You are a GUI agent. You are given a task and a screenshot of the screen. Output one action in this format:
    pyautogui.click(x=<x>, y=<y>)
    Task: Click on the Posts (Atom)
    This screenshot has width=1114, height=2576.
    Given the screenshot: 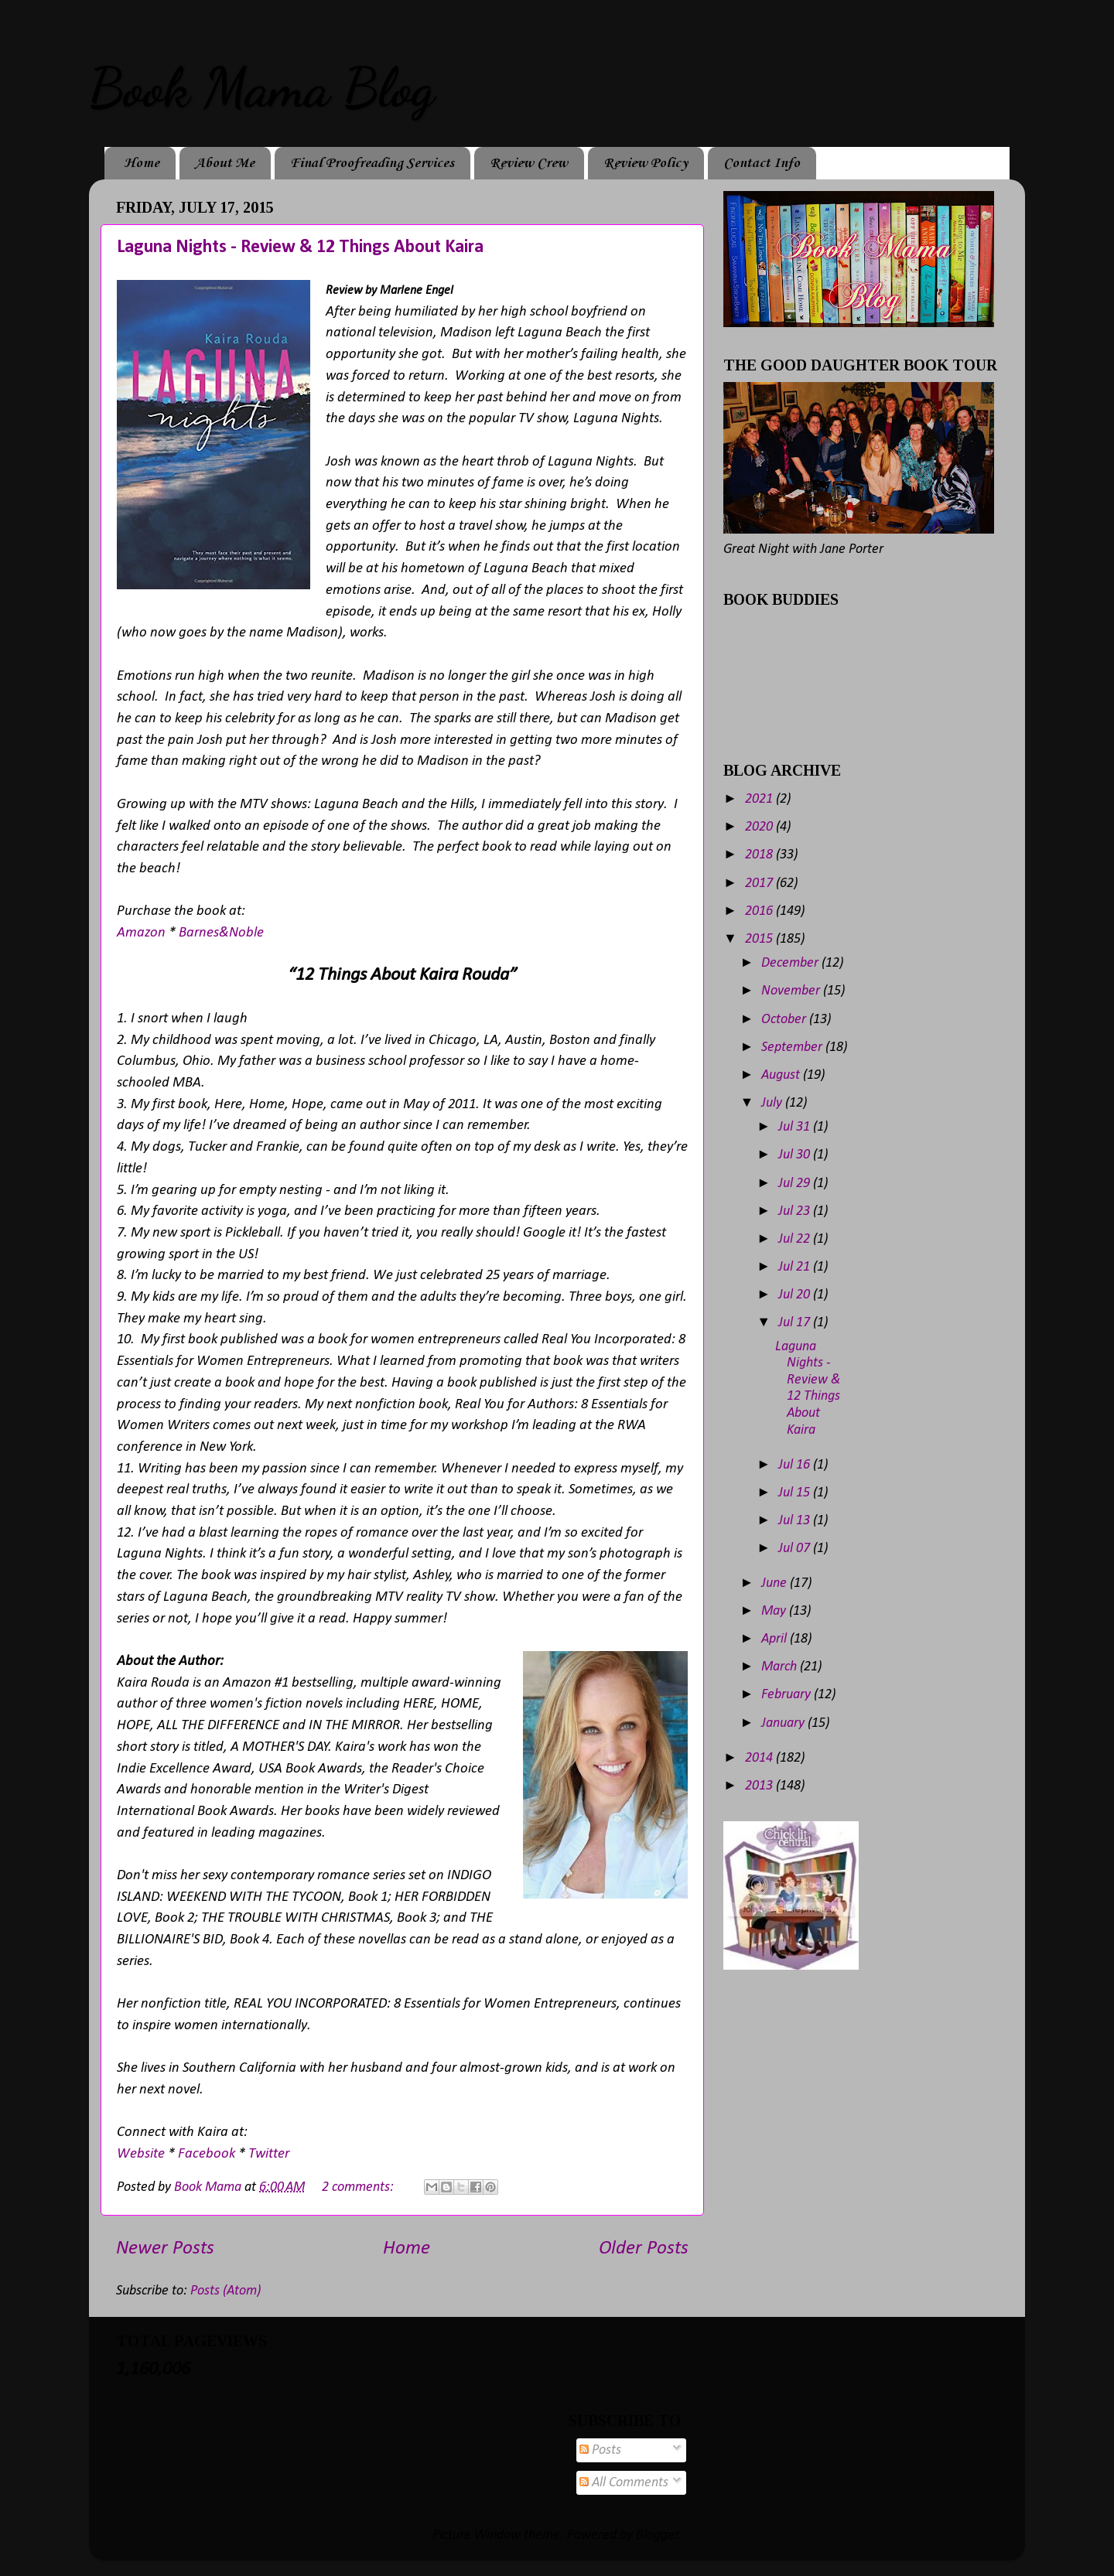 What is the action you would take?
    pyautogui.click(x=225, y=2291)
    